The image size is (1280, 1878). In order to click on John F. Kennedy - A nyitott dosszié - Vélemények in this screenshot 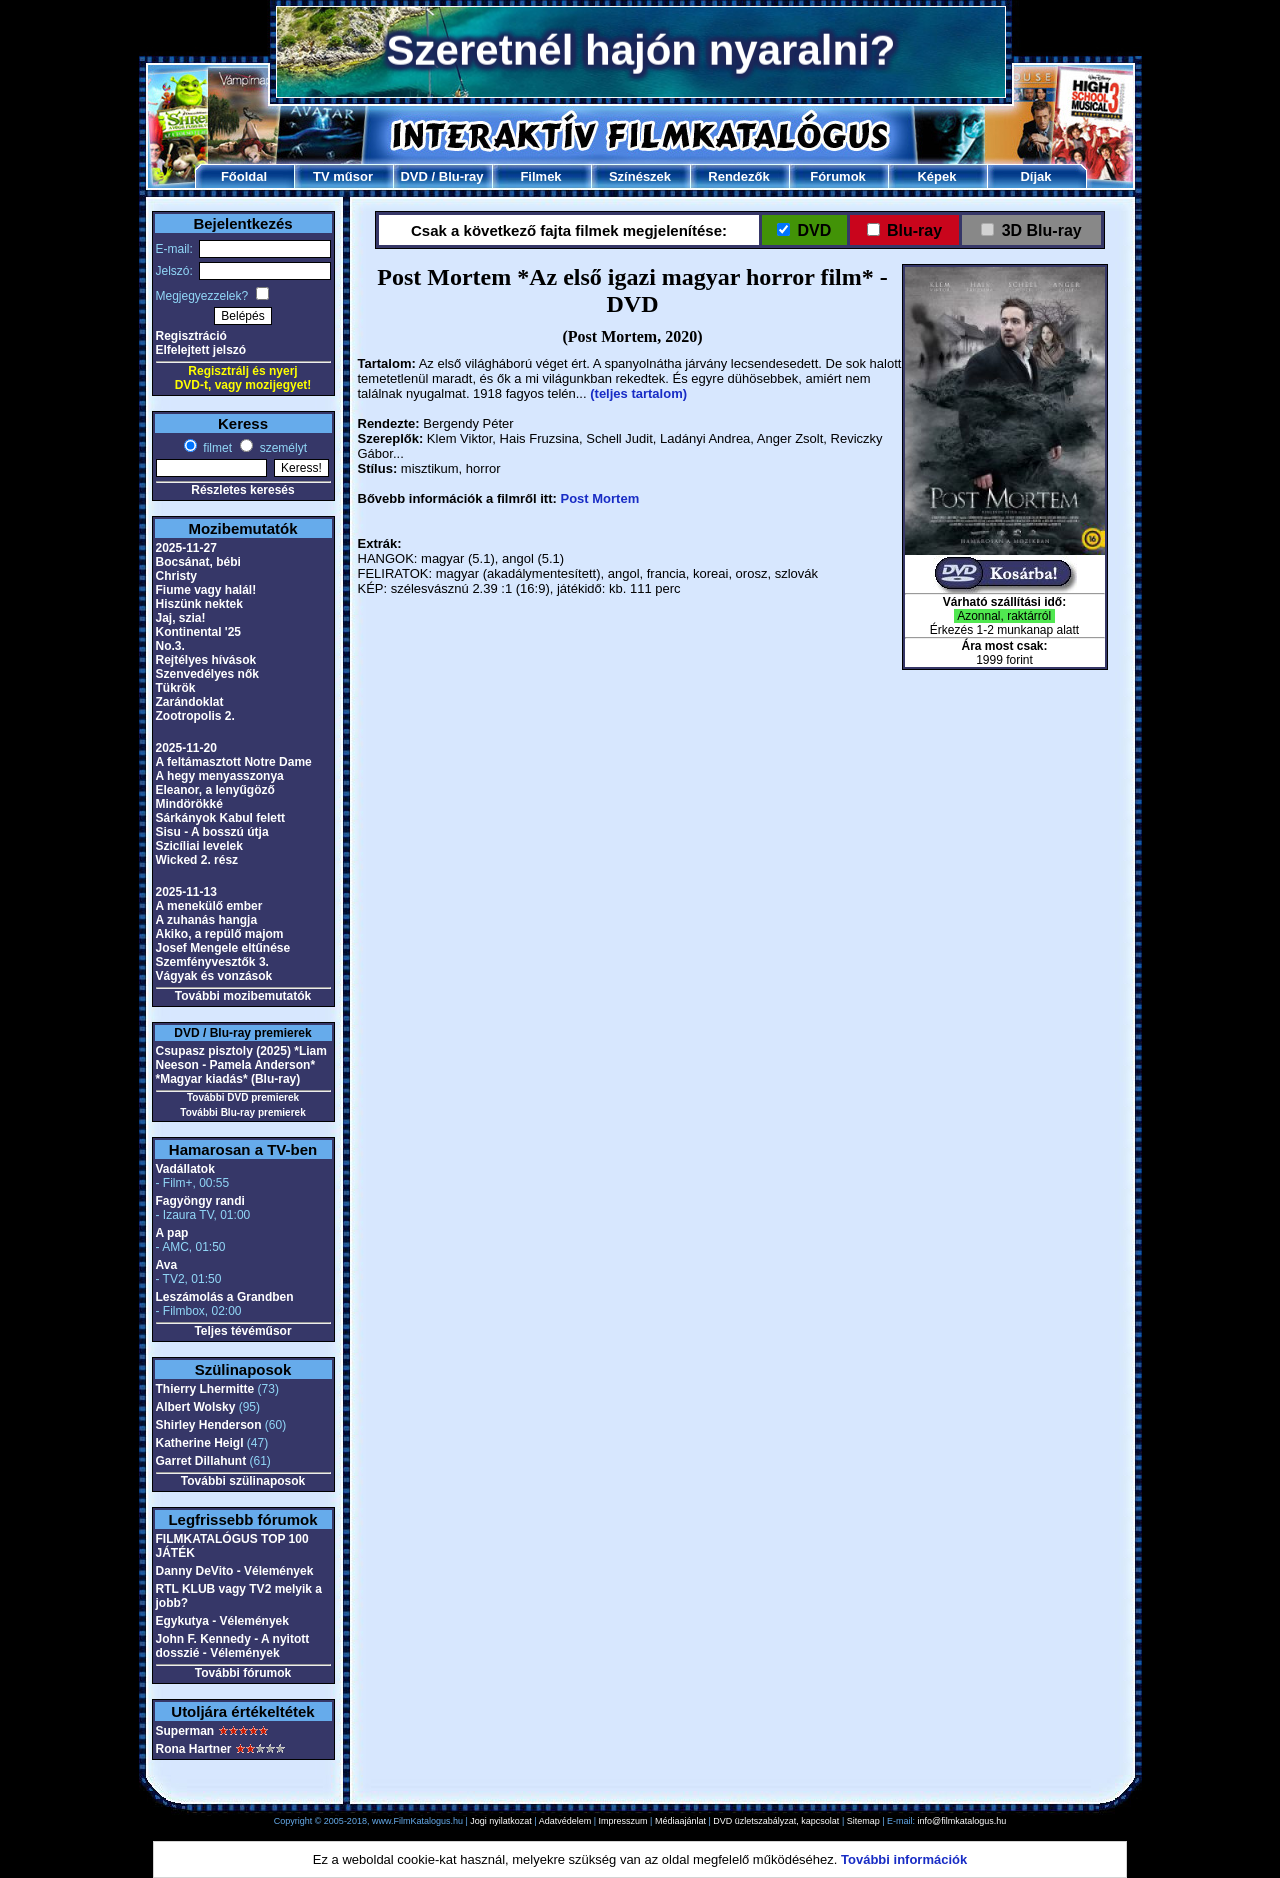, I will do `click(233, 1646)`.